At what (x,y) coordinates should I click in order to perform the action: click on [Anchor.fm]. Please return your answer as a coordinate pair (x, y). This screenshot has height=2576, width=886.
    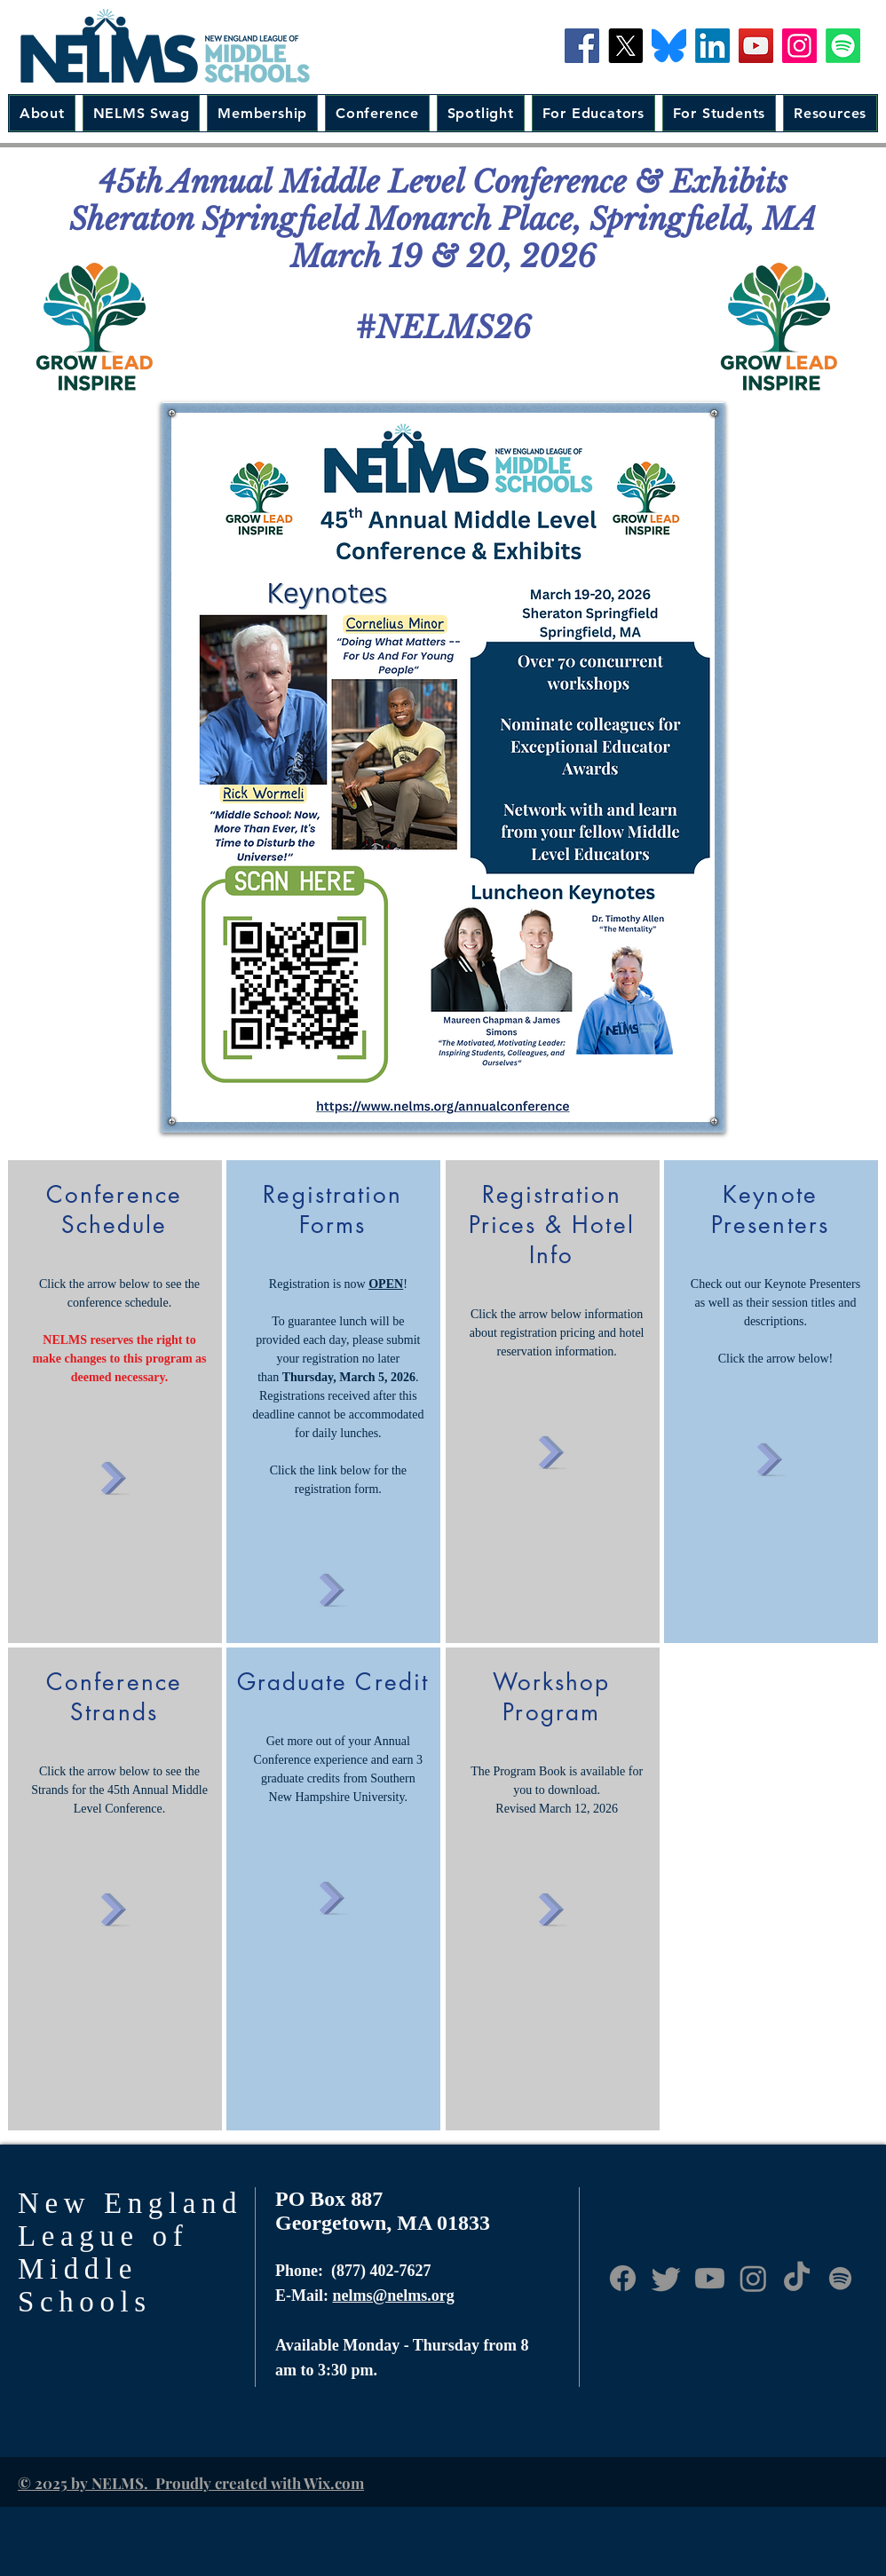
    Looking at the image, I should click on (840, 2278).